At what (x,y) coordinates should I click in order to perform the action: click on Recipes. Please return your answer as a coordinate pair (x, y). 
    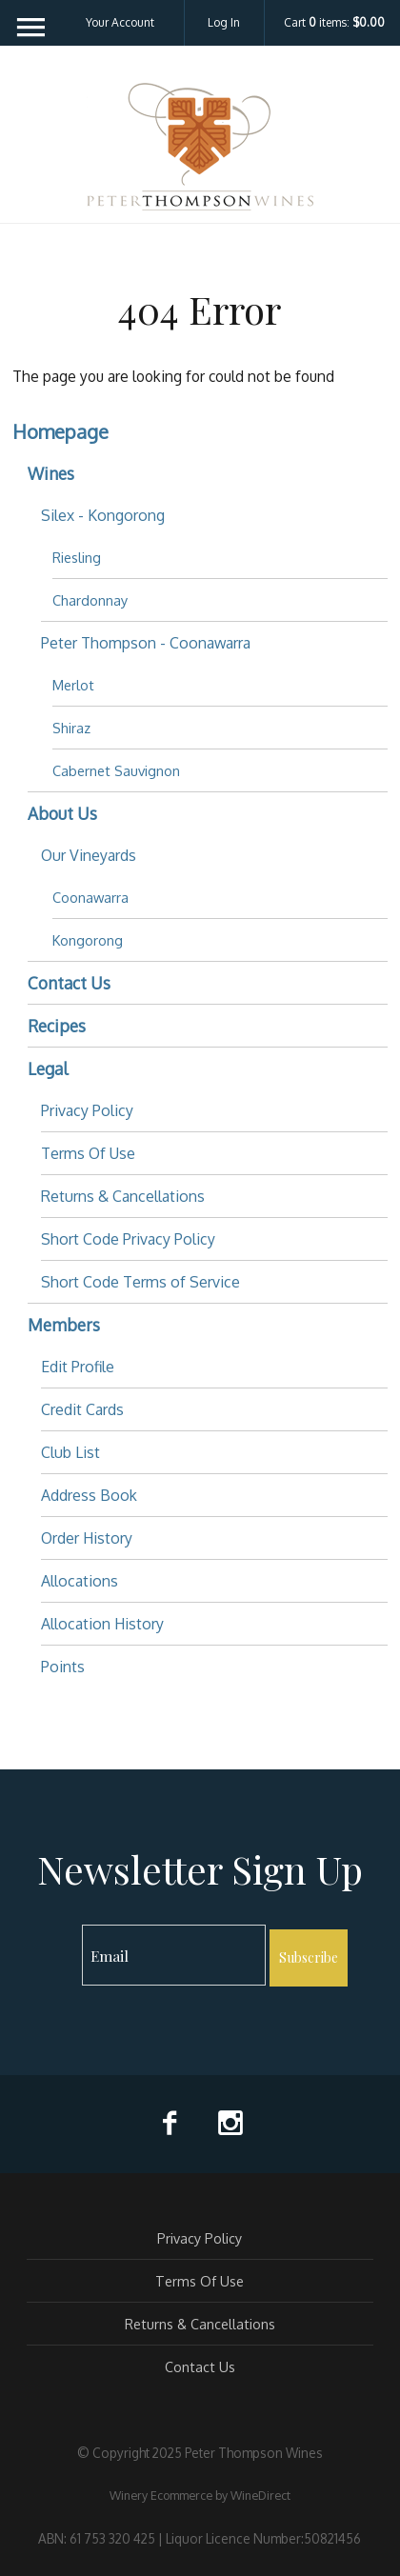
    Looking at the image, I should click on (57, 1025).